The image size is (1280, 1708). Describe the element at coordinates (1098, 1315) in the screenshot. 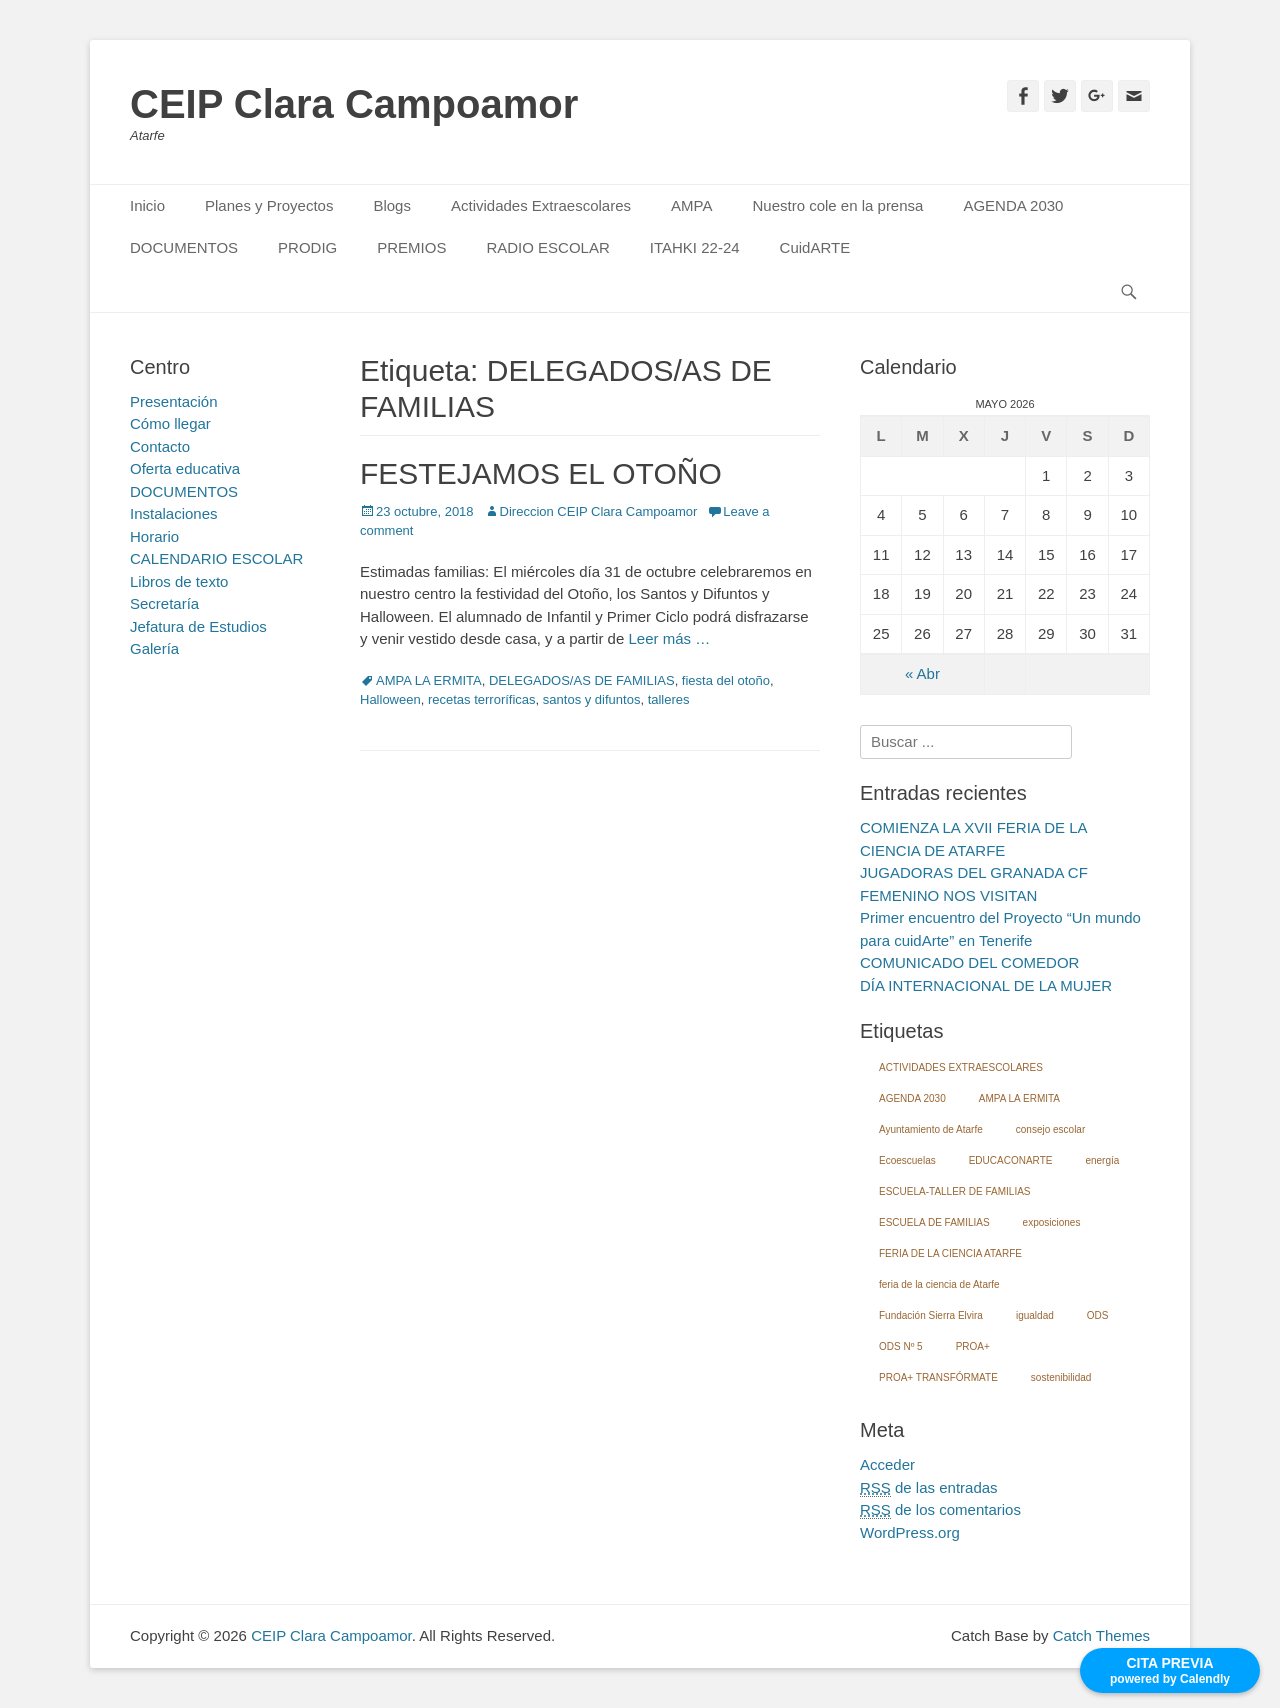

I see `ODS` at that location.